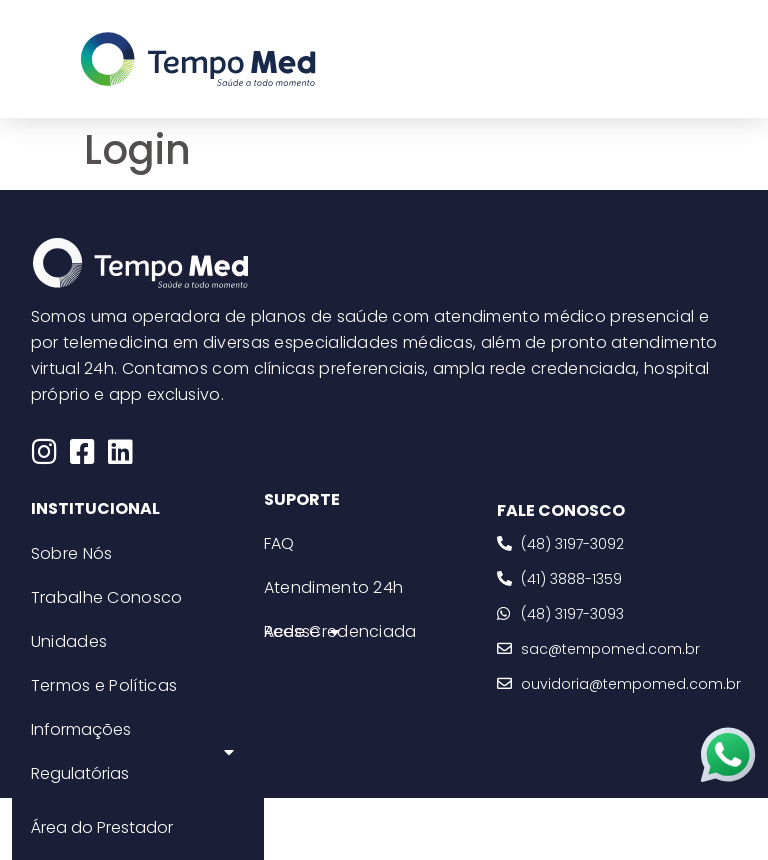  I want to click on Unidades, so click(69, 641).